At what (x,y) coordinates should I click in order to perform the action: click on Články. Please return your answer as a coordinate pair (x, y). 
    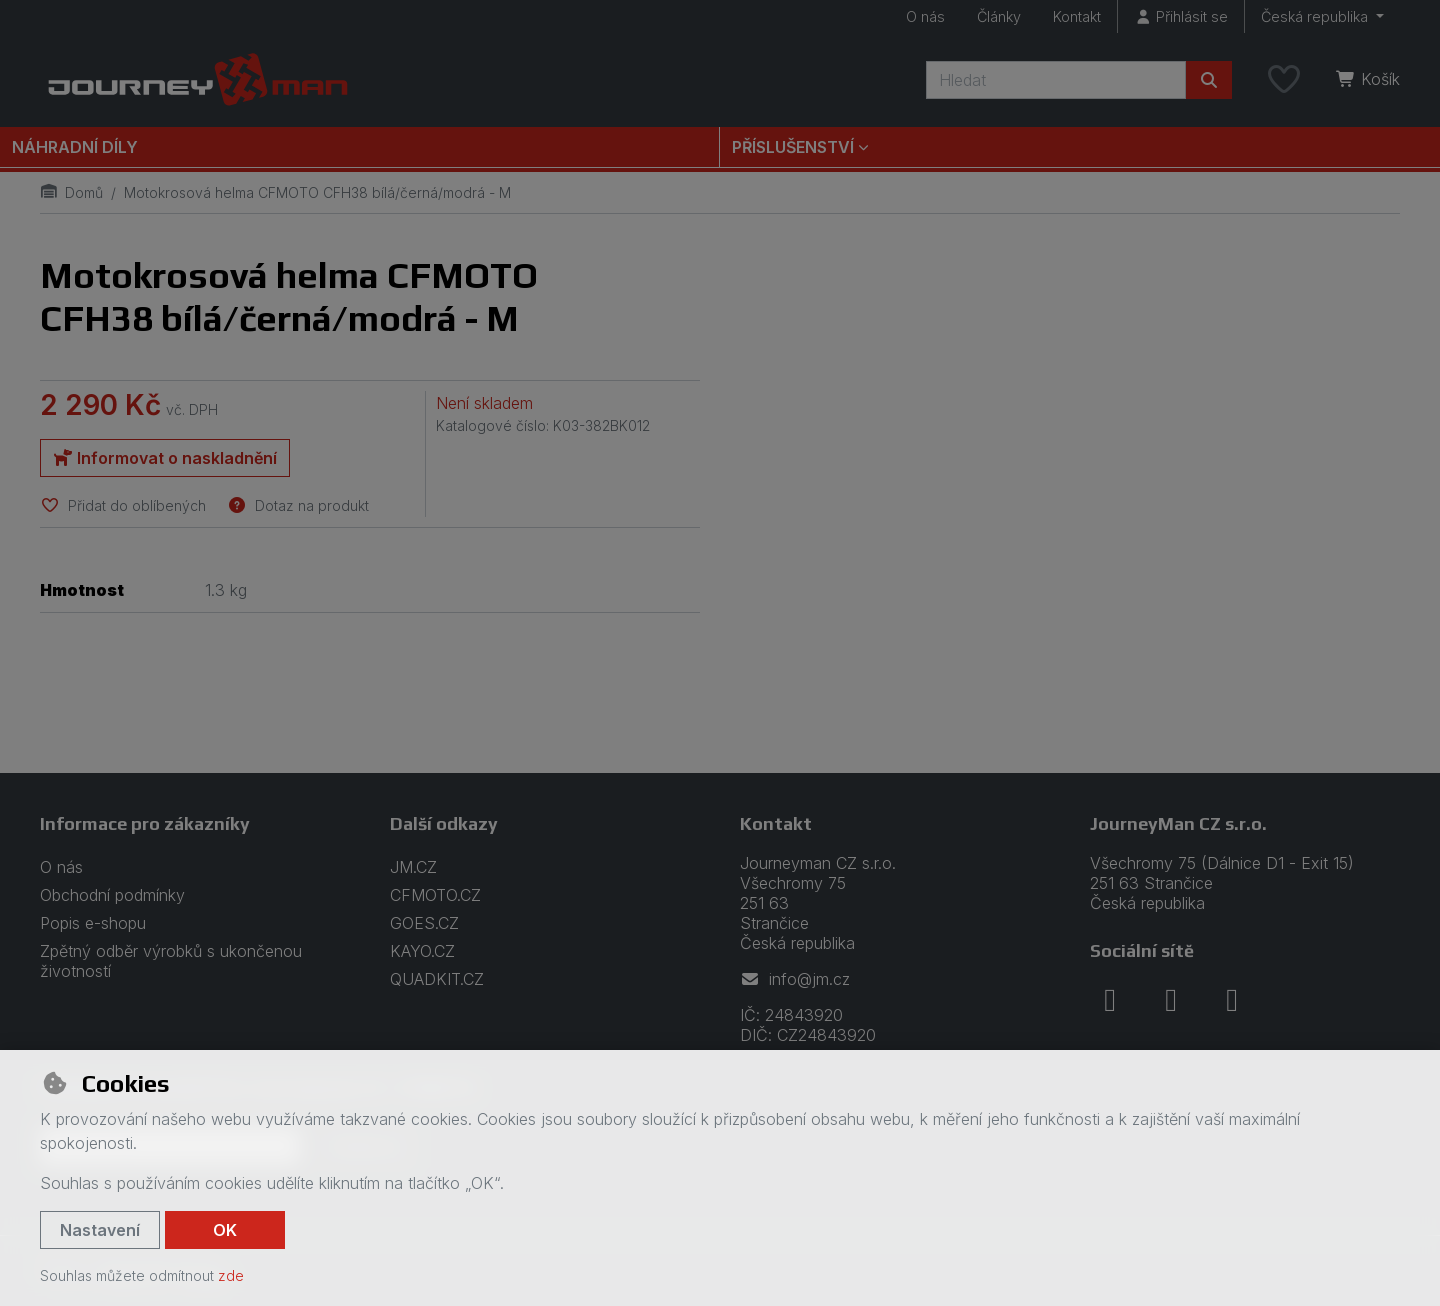
    Looking at the image, I should click on (999, 16).